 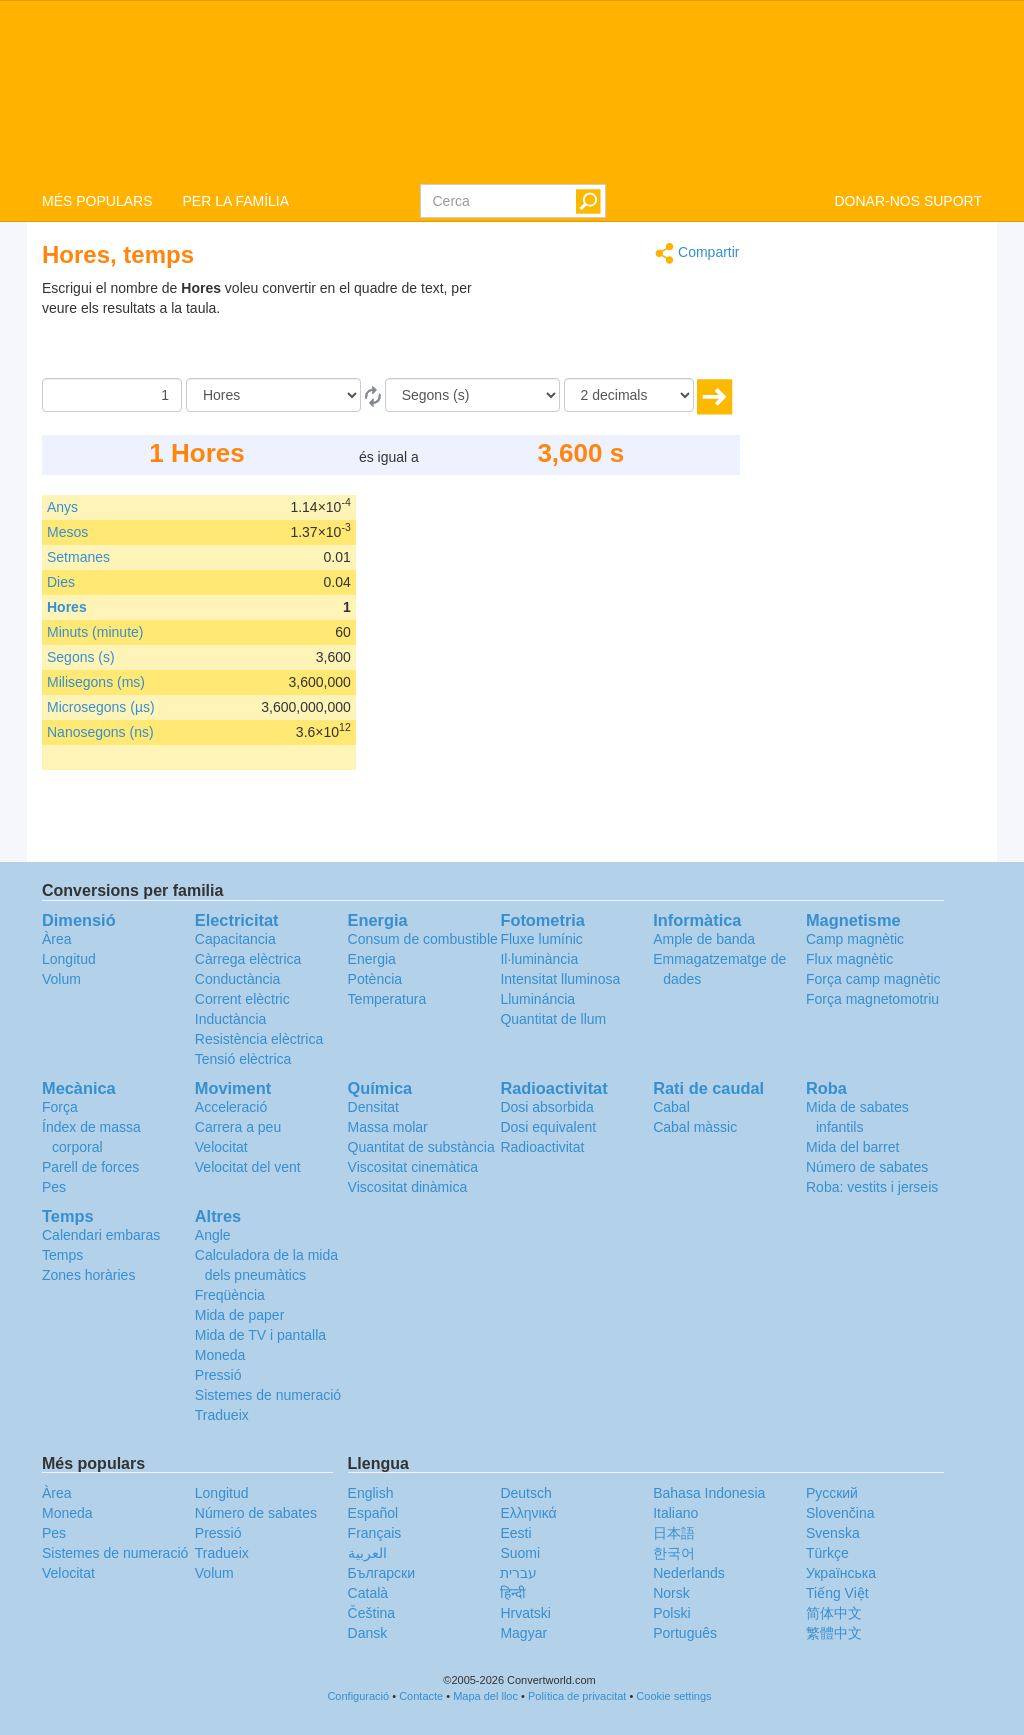 I want to click on Resistència elèctrica, so click(x=259, y=1039).